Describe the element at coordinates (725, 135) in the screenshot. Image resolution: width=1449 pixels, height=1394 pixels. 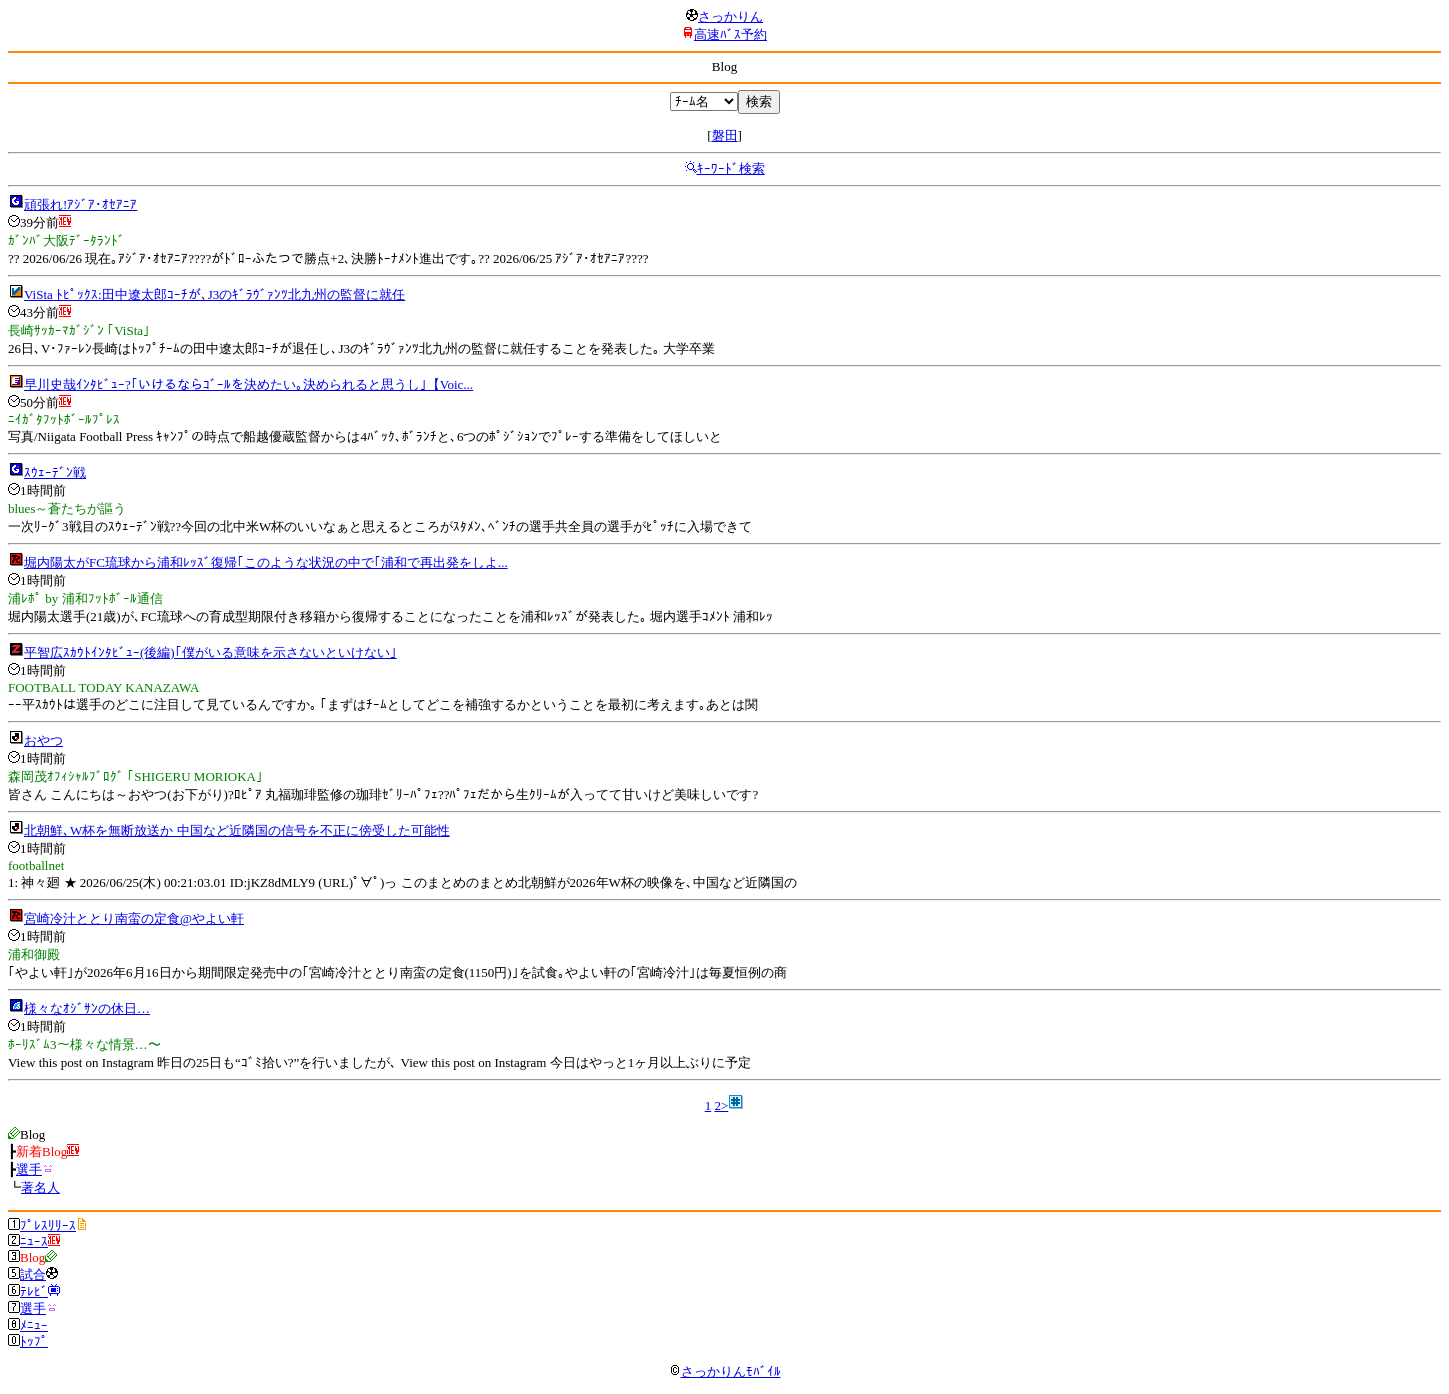
I see `磐田` at that location.